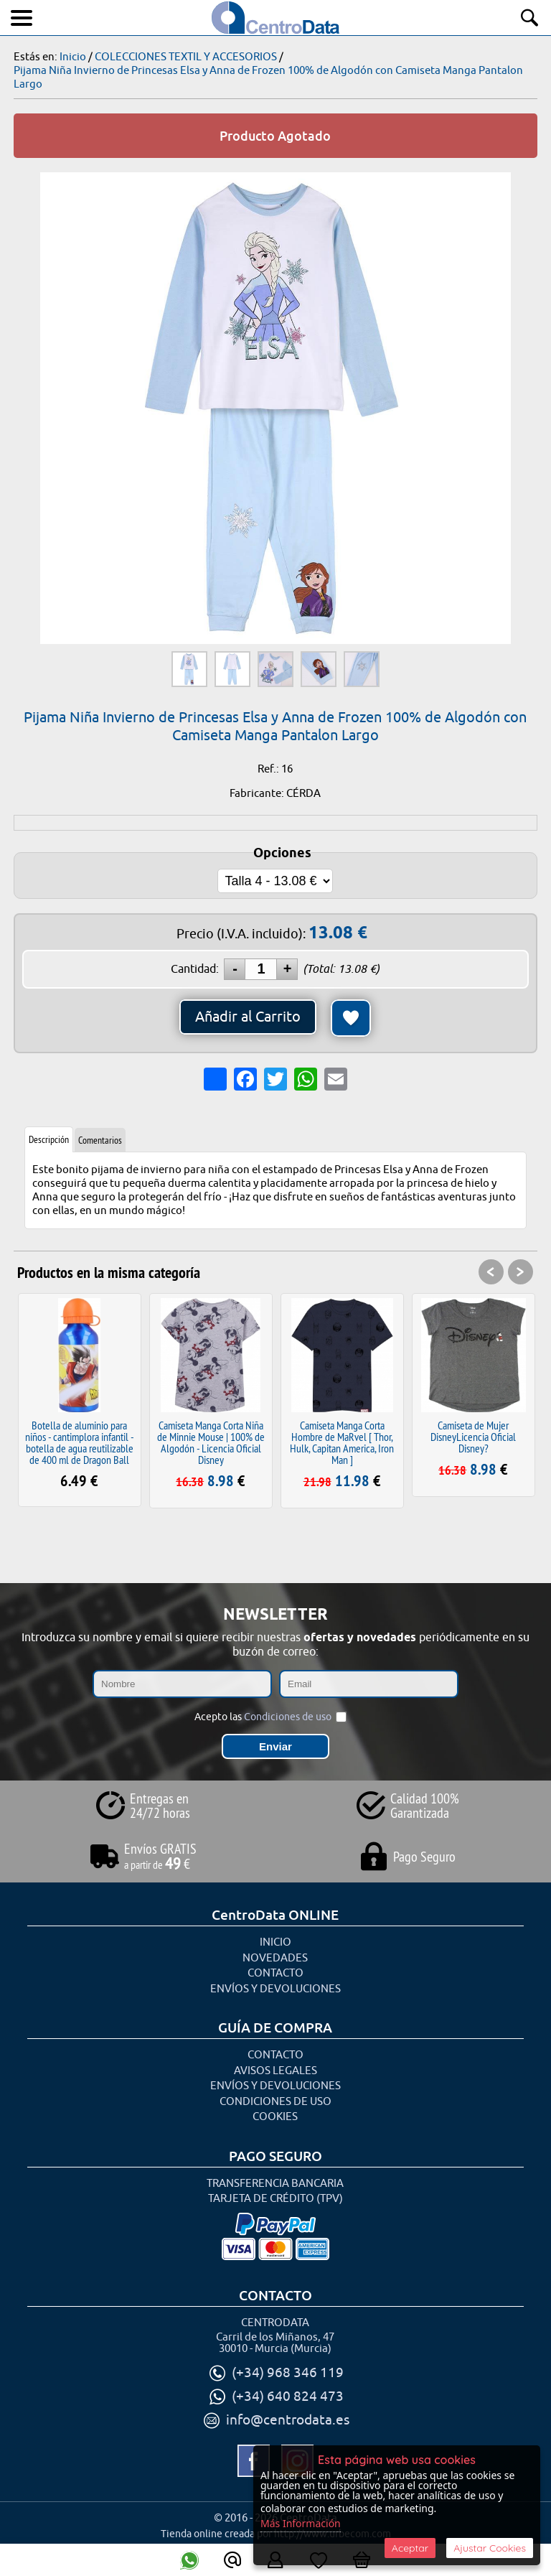 The height and width of the screenshot is (2576, 551). What do you see at coordinates (473, 1436) in the screenshot?
I see `Camiseta de Mujer DisneyLicencia Oficial Disney?` at bounding box center [473, 1436].